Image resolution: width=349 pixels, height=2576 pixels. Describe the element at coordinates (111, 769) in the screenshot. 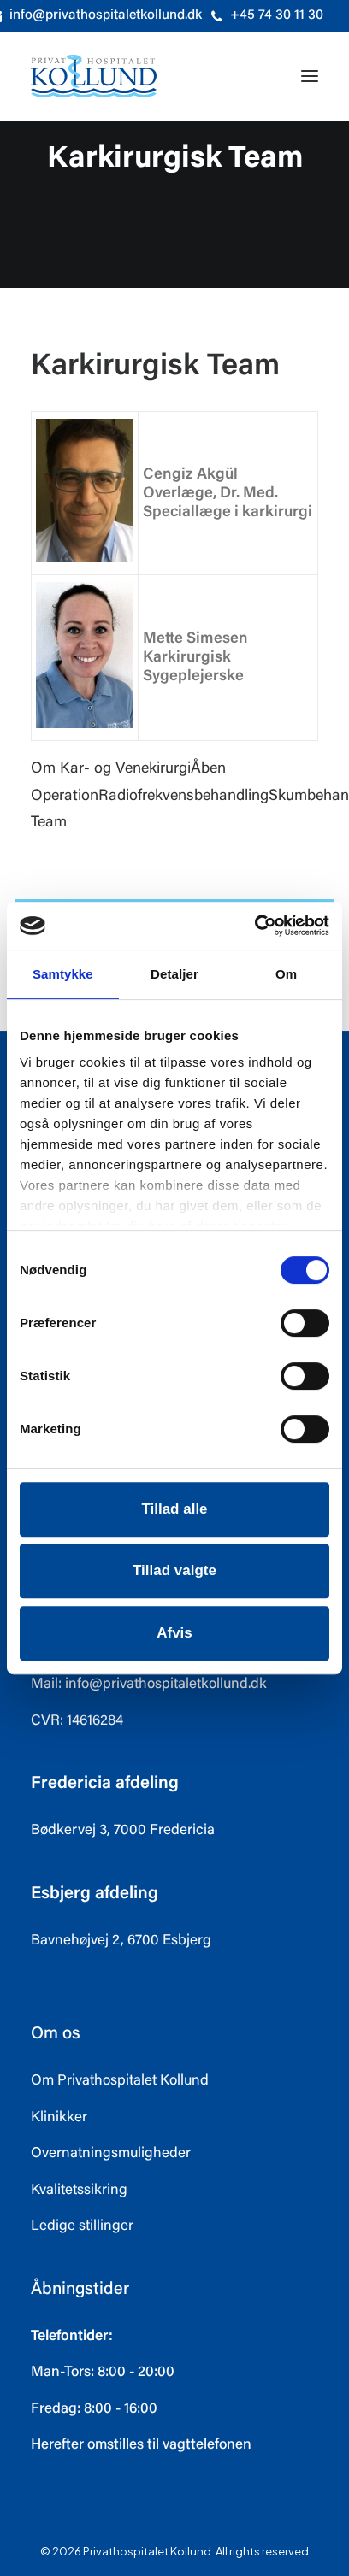

I see `Om Kar- og Venekirurgi` at that location.